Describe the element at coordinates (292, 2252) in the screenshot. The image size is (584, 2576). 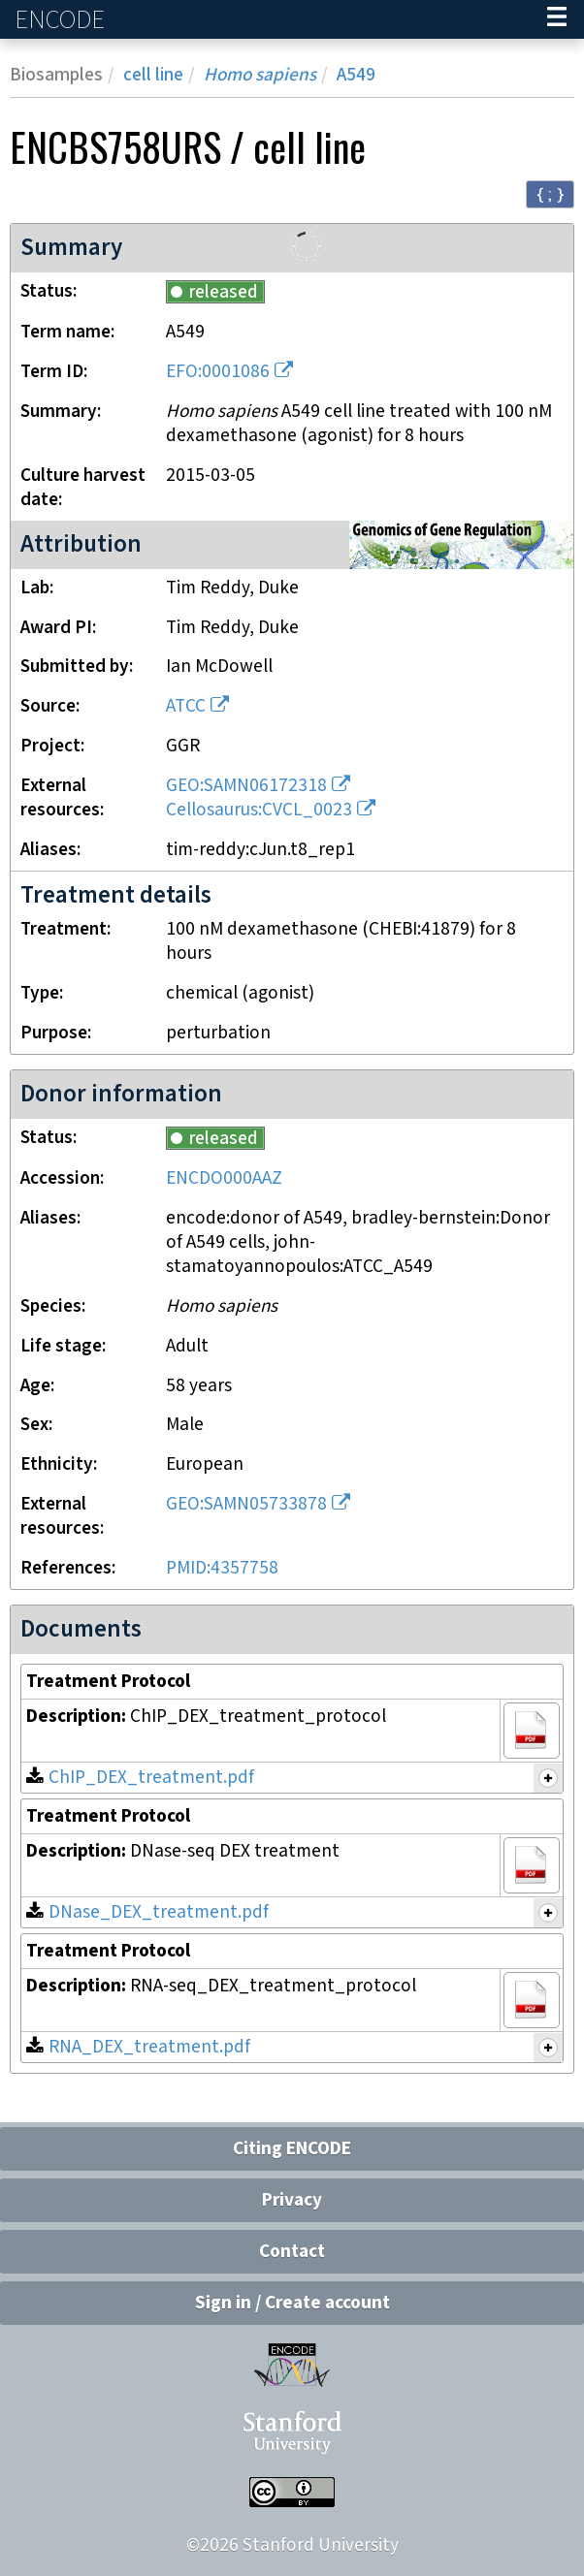
I see `Contact` at that location.